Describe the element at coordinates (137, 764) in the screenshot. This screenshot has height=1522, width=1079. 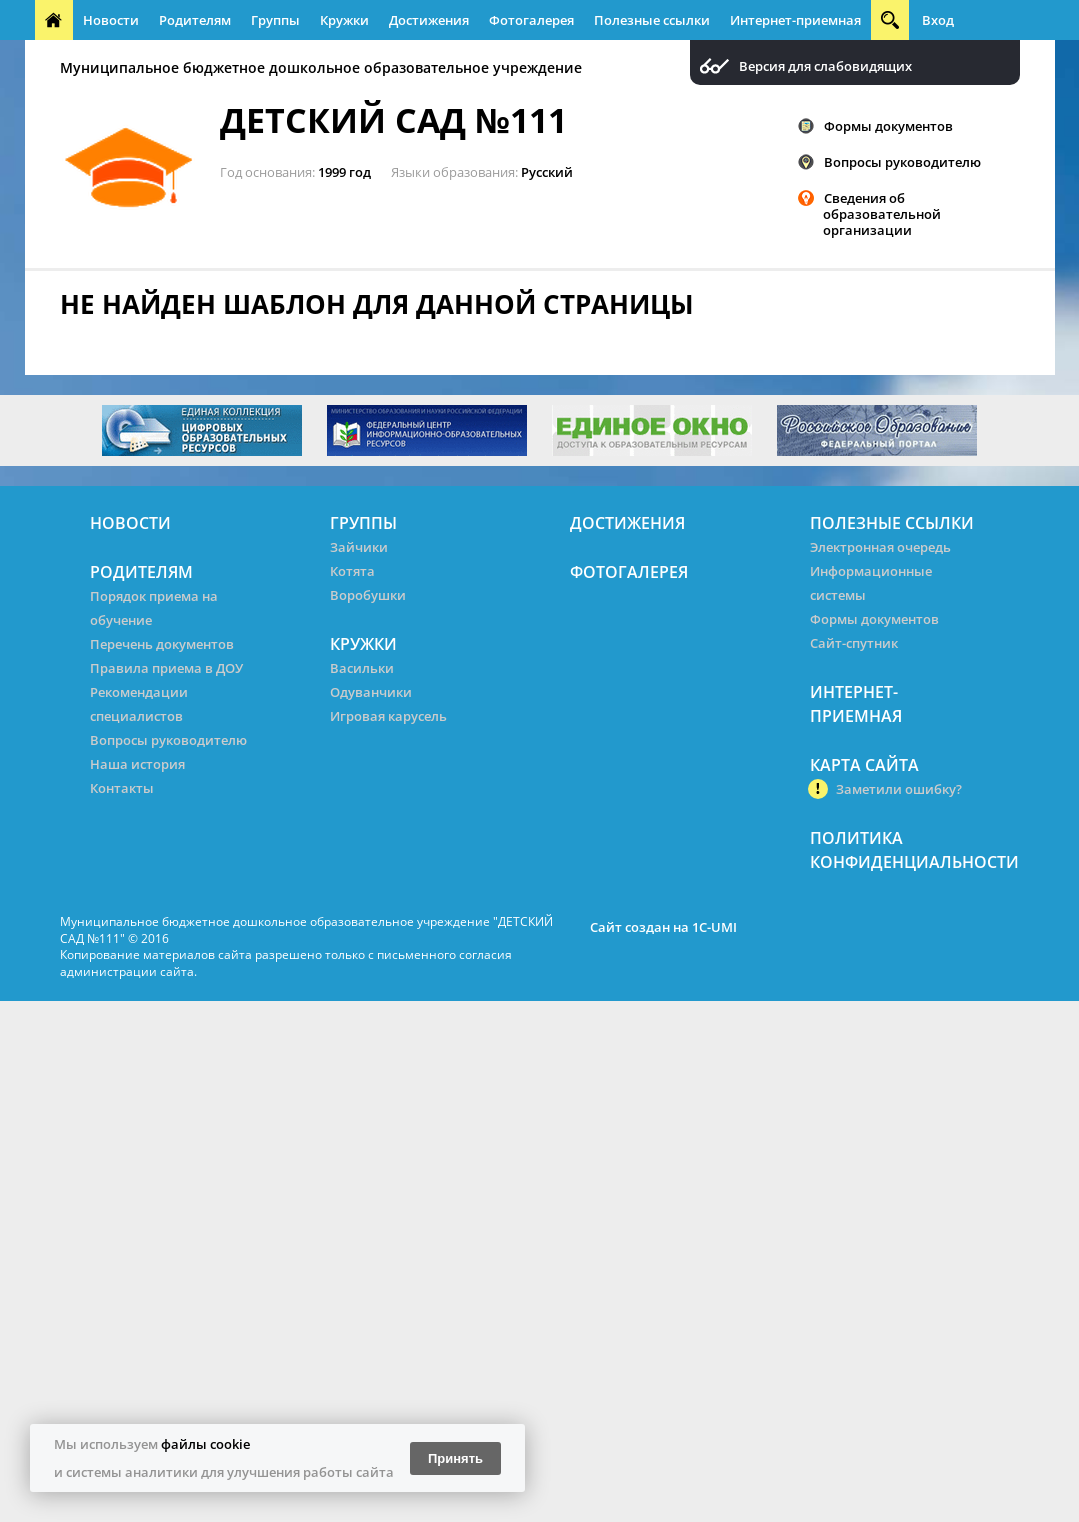
I see `Наша история` at that location.